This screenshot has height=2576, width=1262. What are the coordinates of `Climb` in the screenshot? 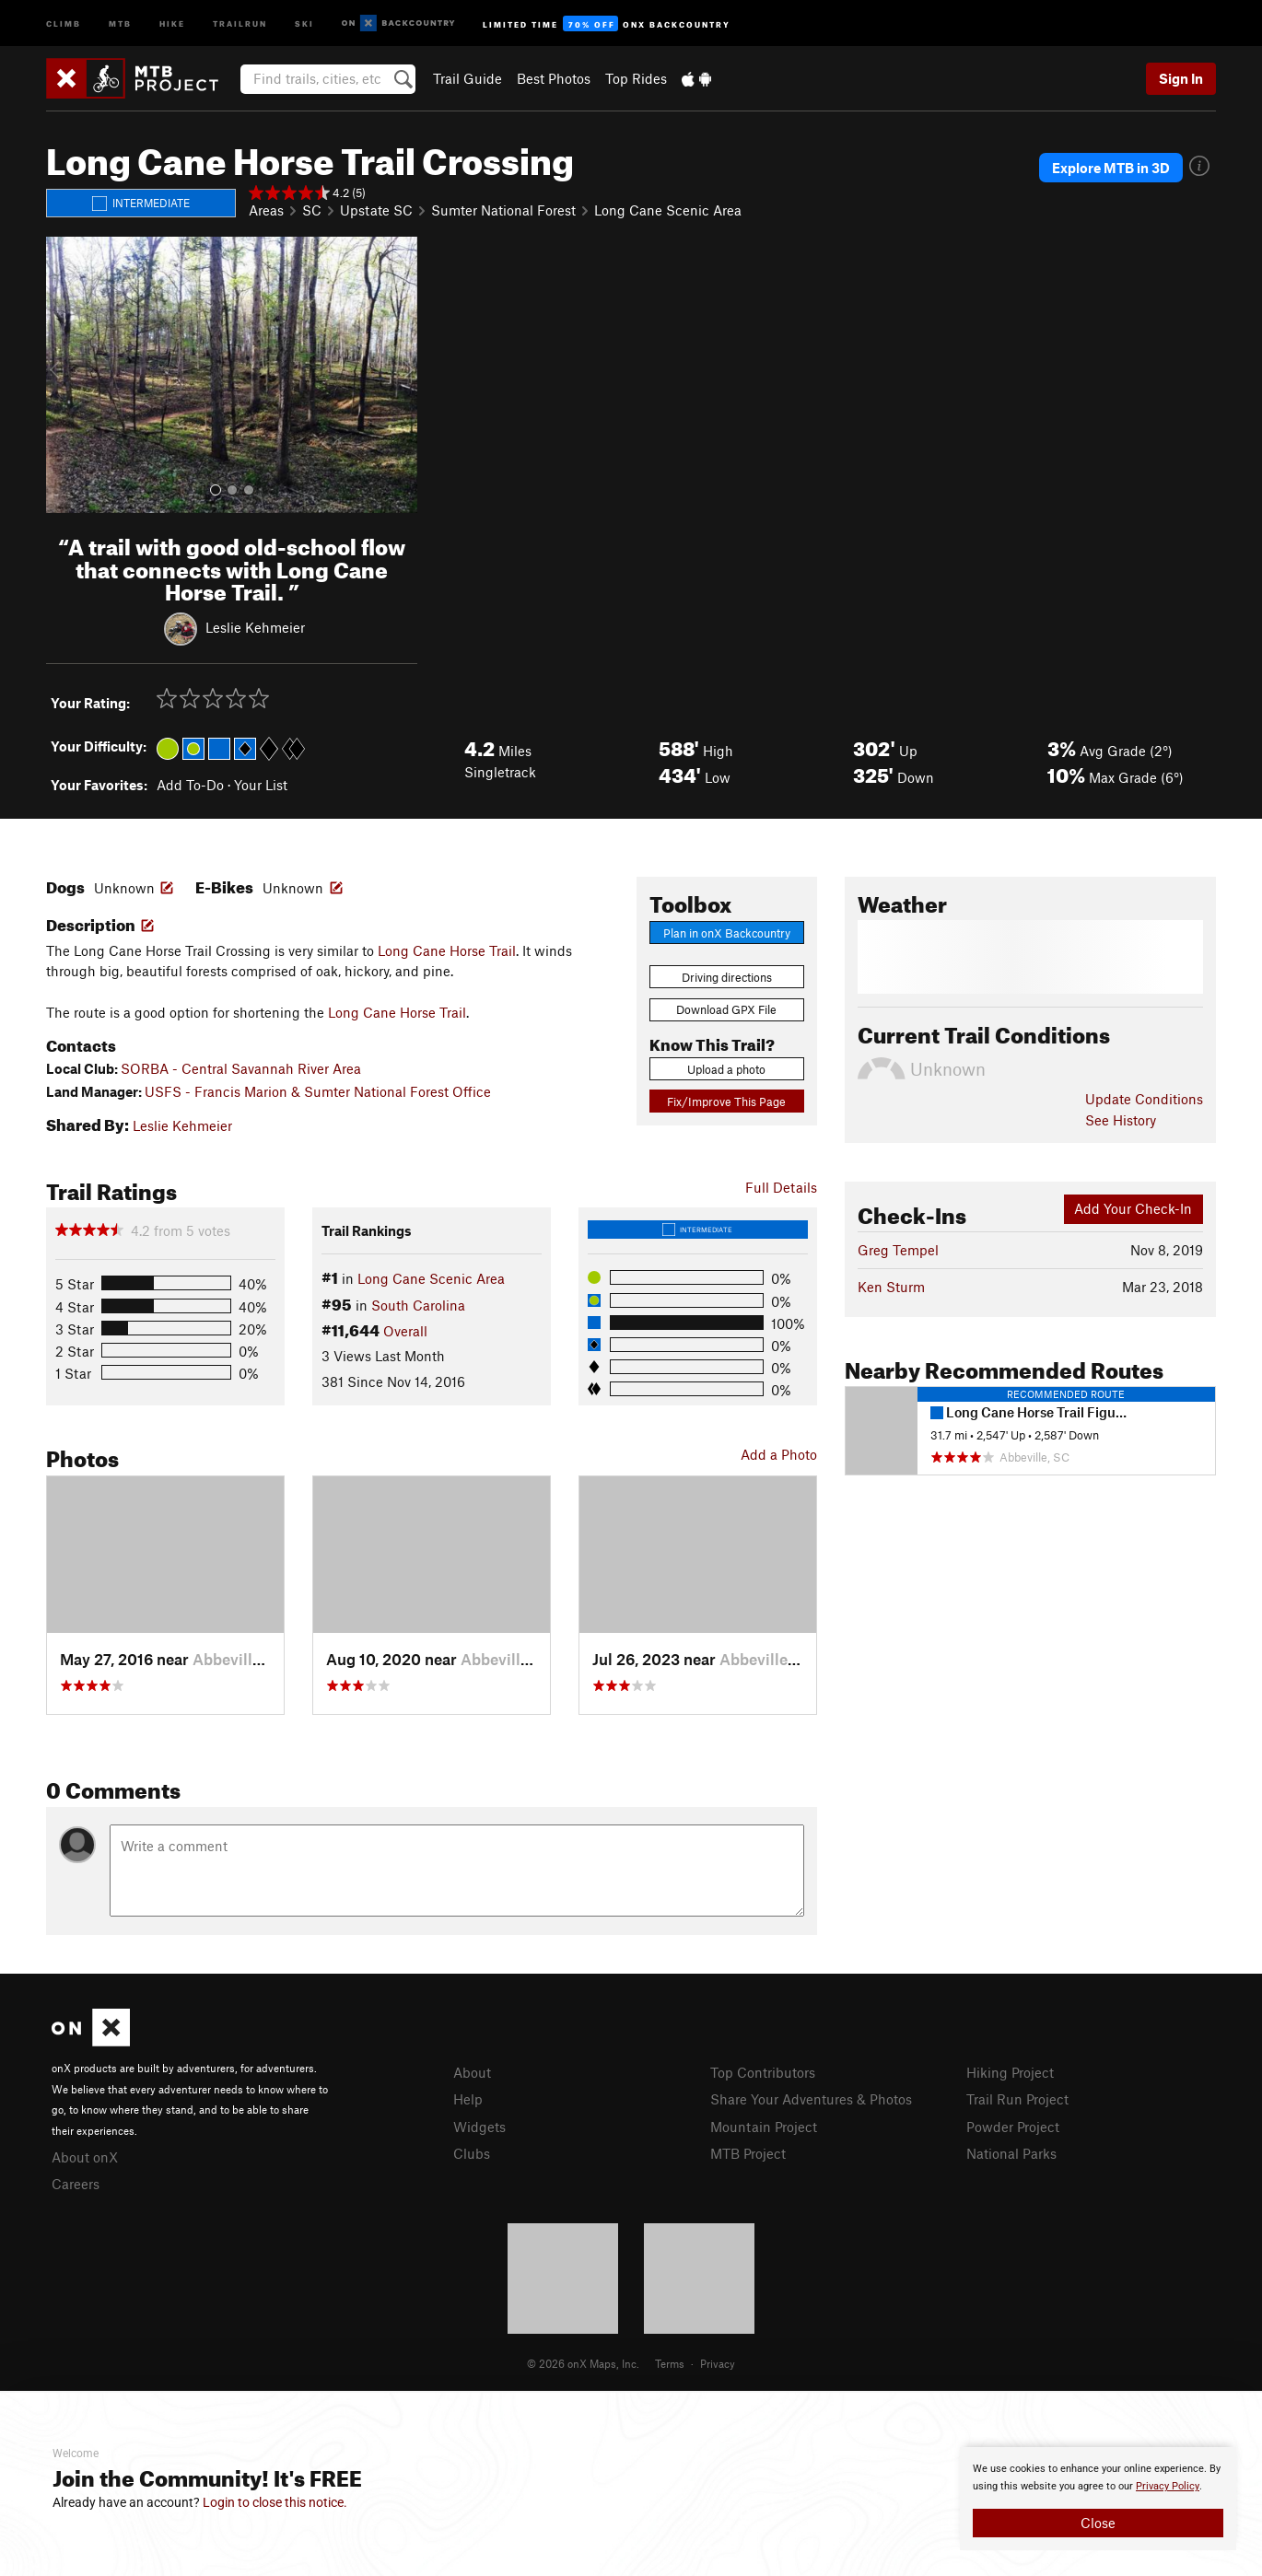 It's located at (63, 23).